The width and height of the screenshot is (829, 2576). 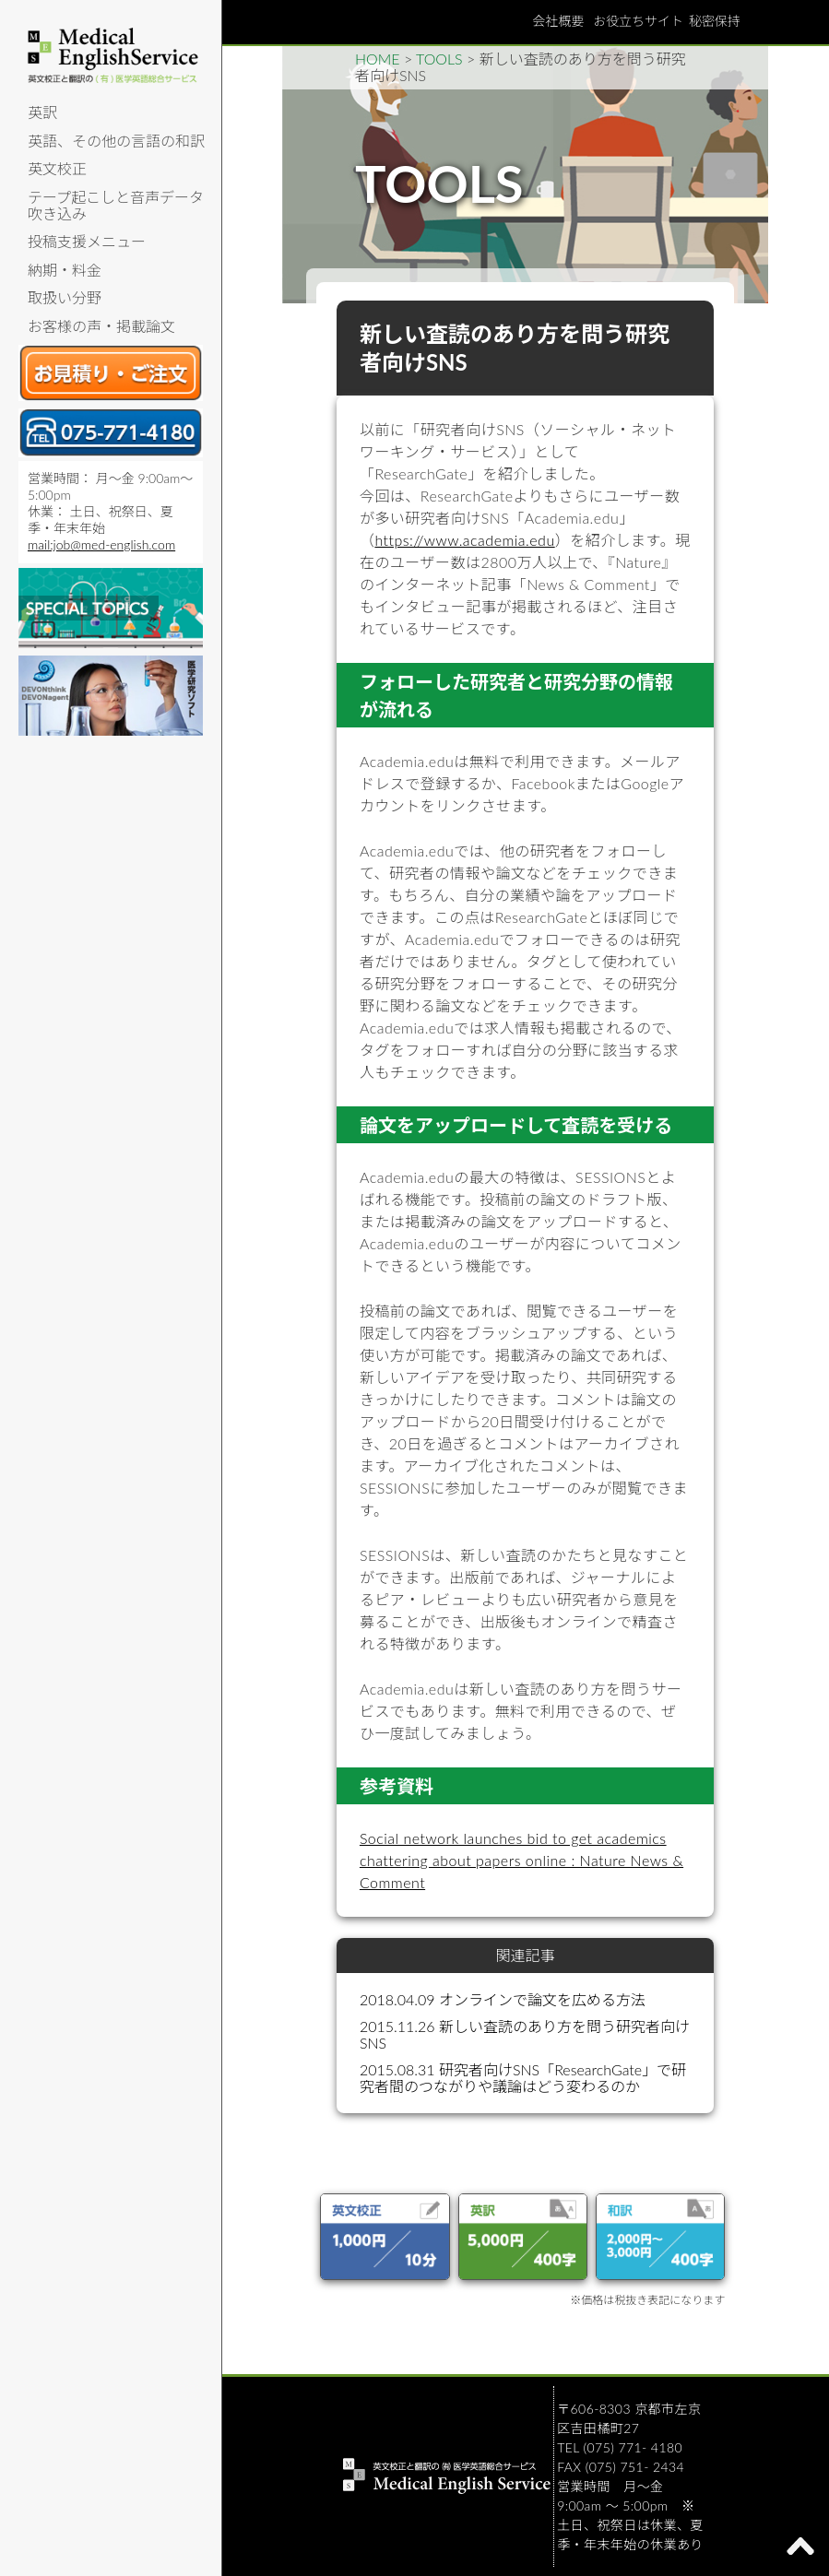 What do you see at coordinates (64, 297) in the screenshot?
I see `取扱い分野` at bounding box center [64, 297].